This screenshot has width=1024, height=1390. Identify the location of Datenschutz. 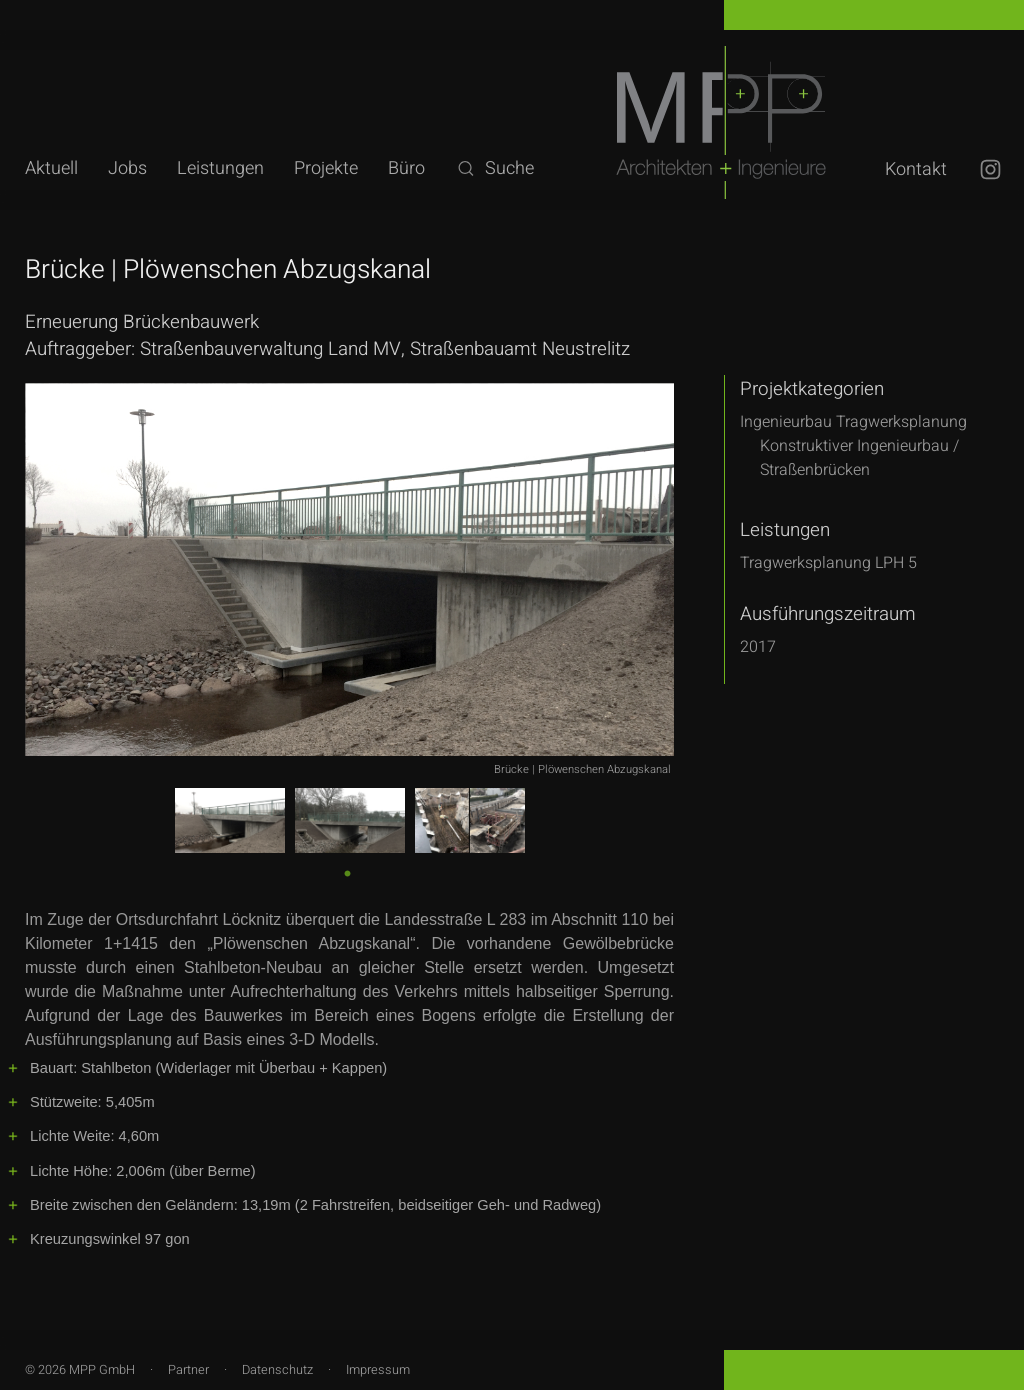
(277, 1370).